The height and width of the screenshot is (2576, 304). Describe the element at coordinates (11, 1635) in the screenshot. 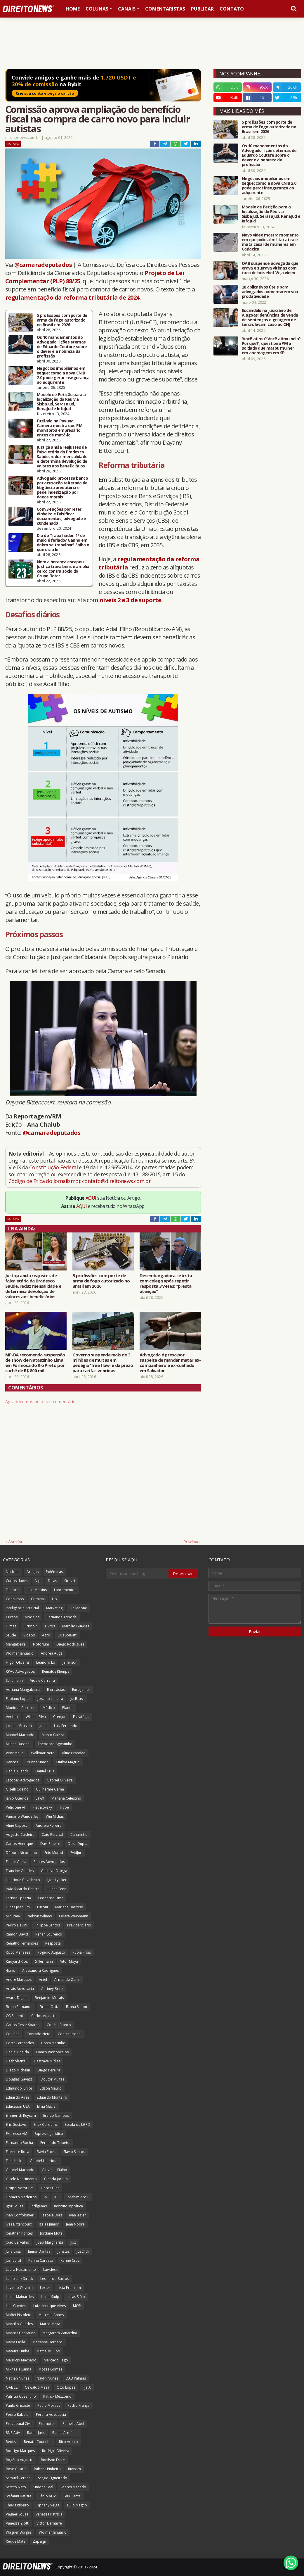

I see `Saúde` at that location.